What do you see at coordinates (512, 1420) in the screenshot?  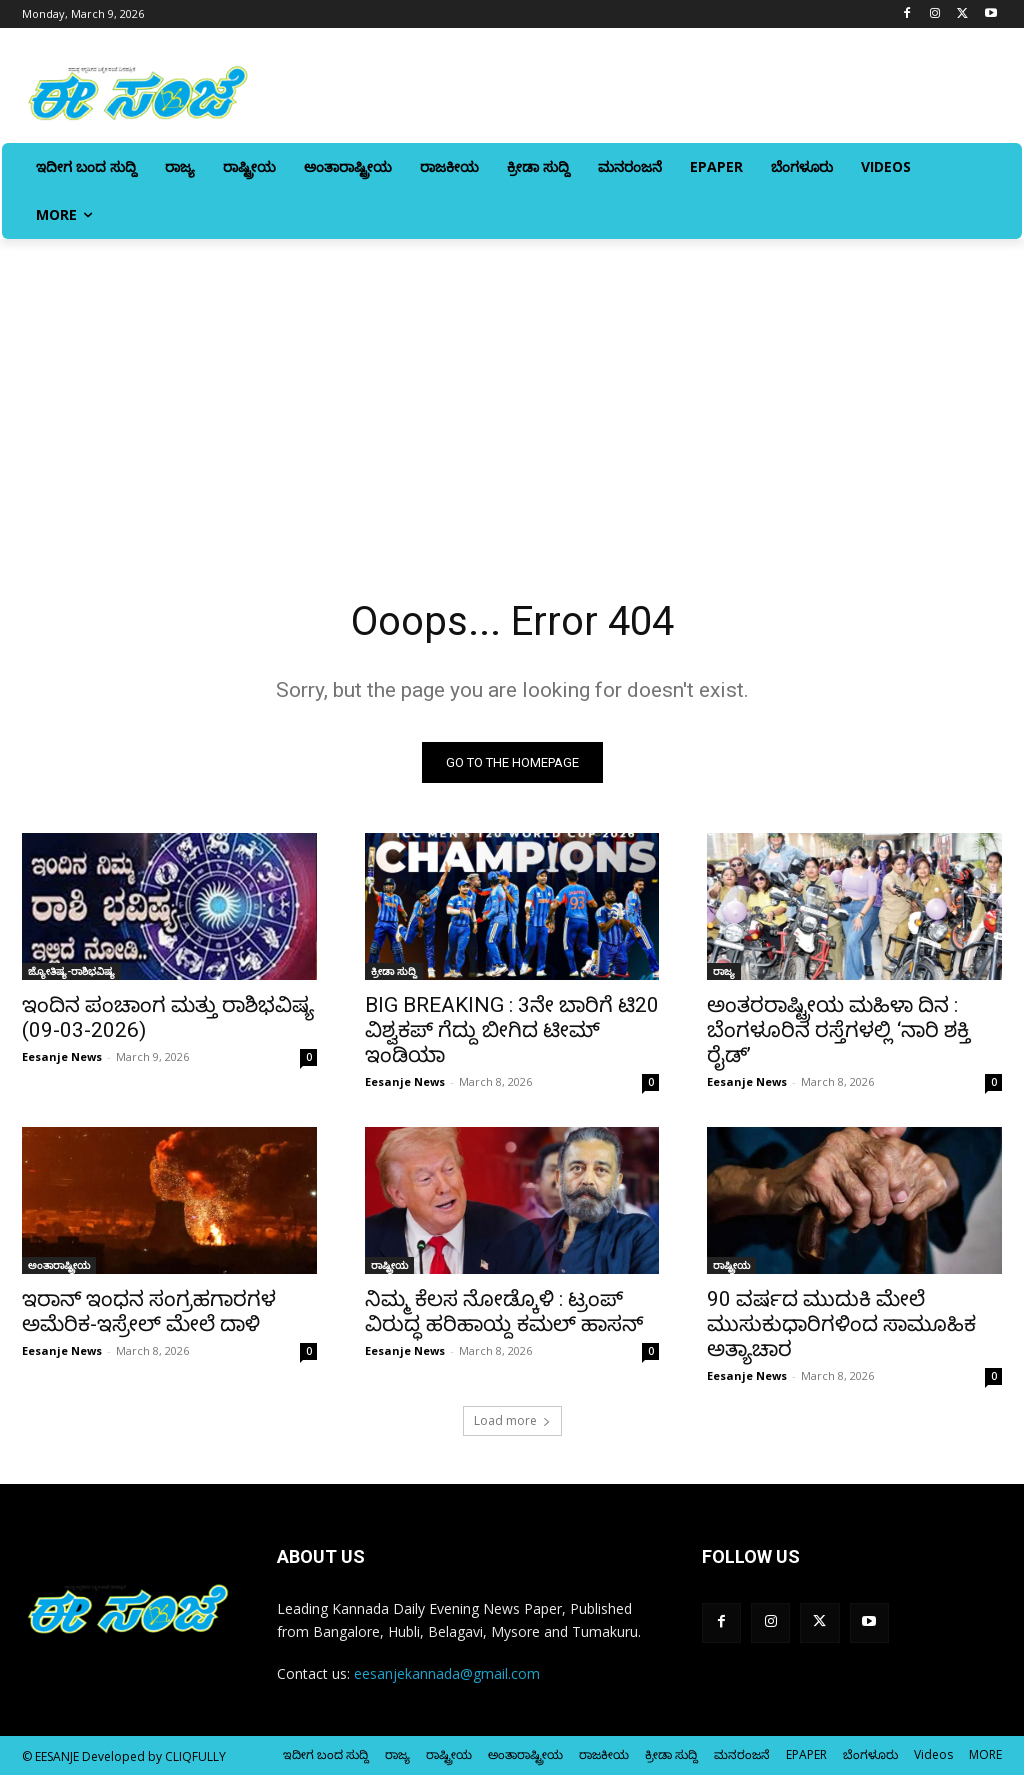 I see `Load more` at bounding box center [512, 1420].